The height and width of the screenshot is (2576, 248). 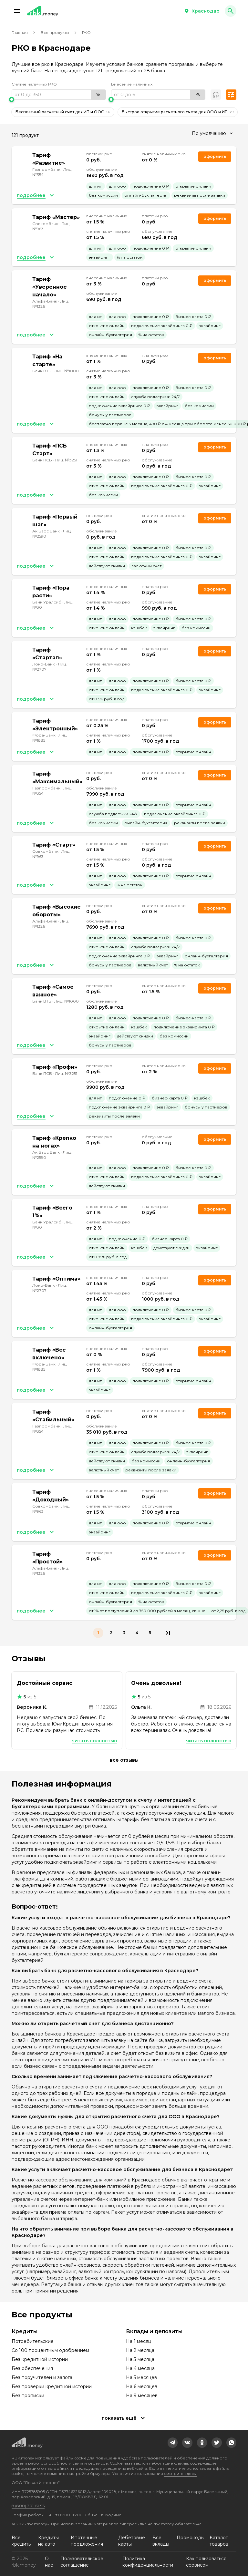 What do you see at coordinates (173, 2442) in the screenshot?
I see `[link]` at bounding box center [173, 2442].